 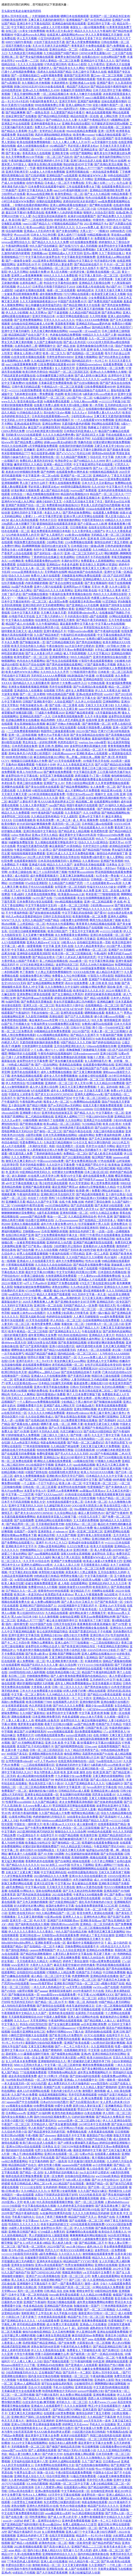 What do you see at coordinates (76, 1846) in the screenshot?
I see `99久久精品这里只有精品` at bounding box center [76, 1846].